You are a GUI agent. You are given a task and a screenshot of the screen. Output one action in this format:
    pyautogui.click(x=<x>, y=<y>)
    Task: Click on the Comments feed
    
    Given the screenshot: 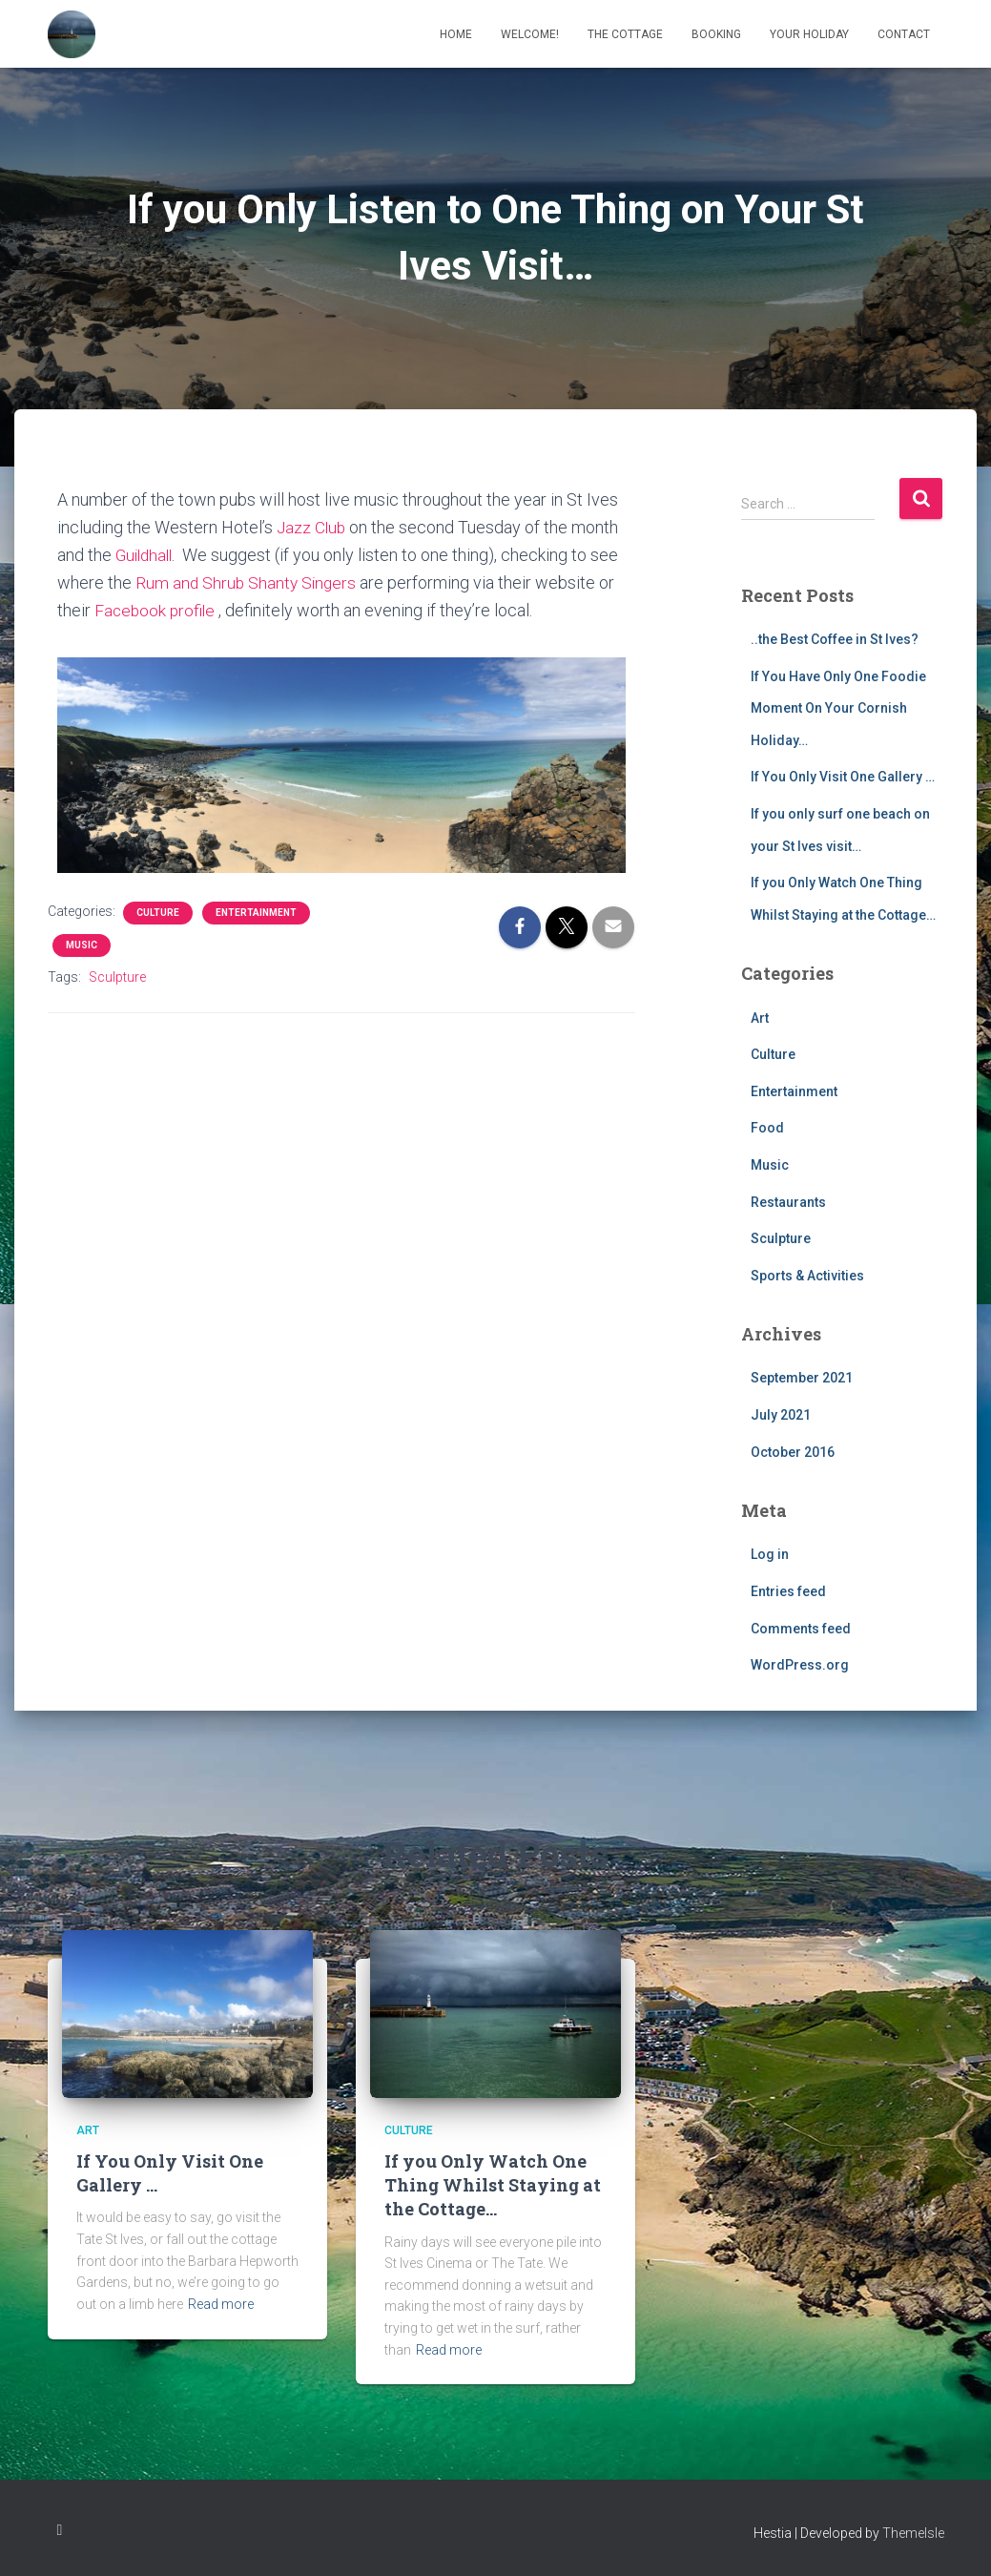 What is the action you would take?
    pyautogui.click(x=801, y=1628)
    